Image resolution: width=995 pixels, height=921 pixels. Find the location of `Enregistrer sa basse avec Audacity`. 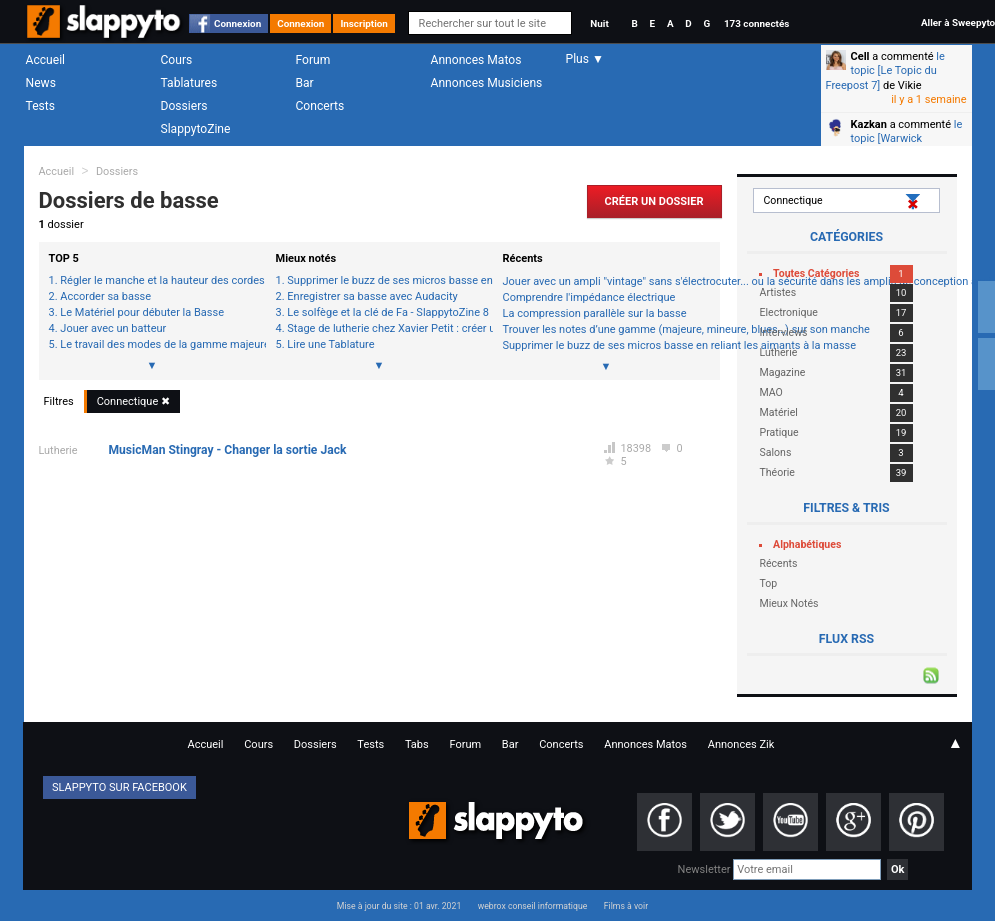

Enregistrer sa basse avec Audacity is located at coordinates (372, 297).